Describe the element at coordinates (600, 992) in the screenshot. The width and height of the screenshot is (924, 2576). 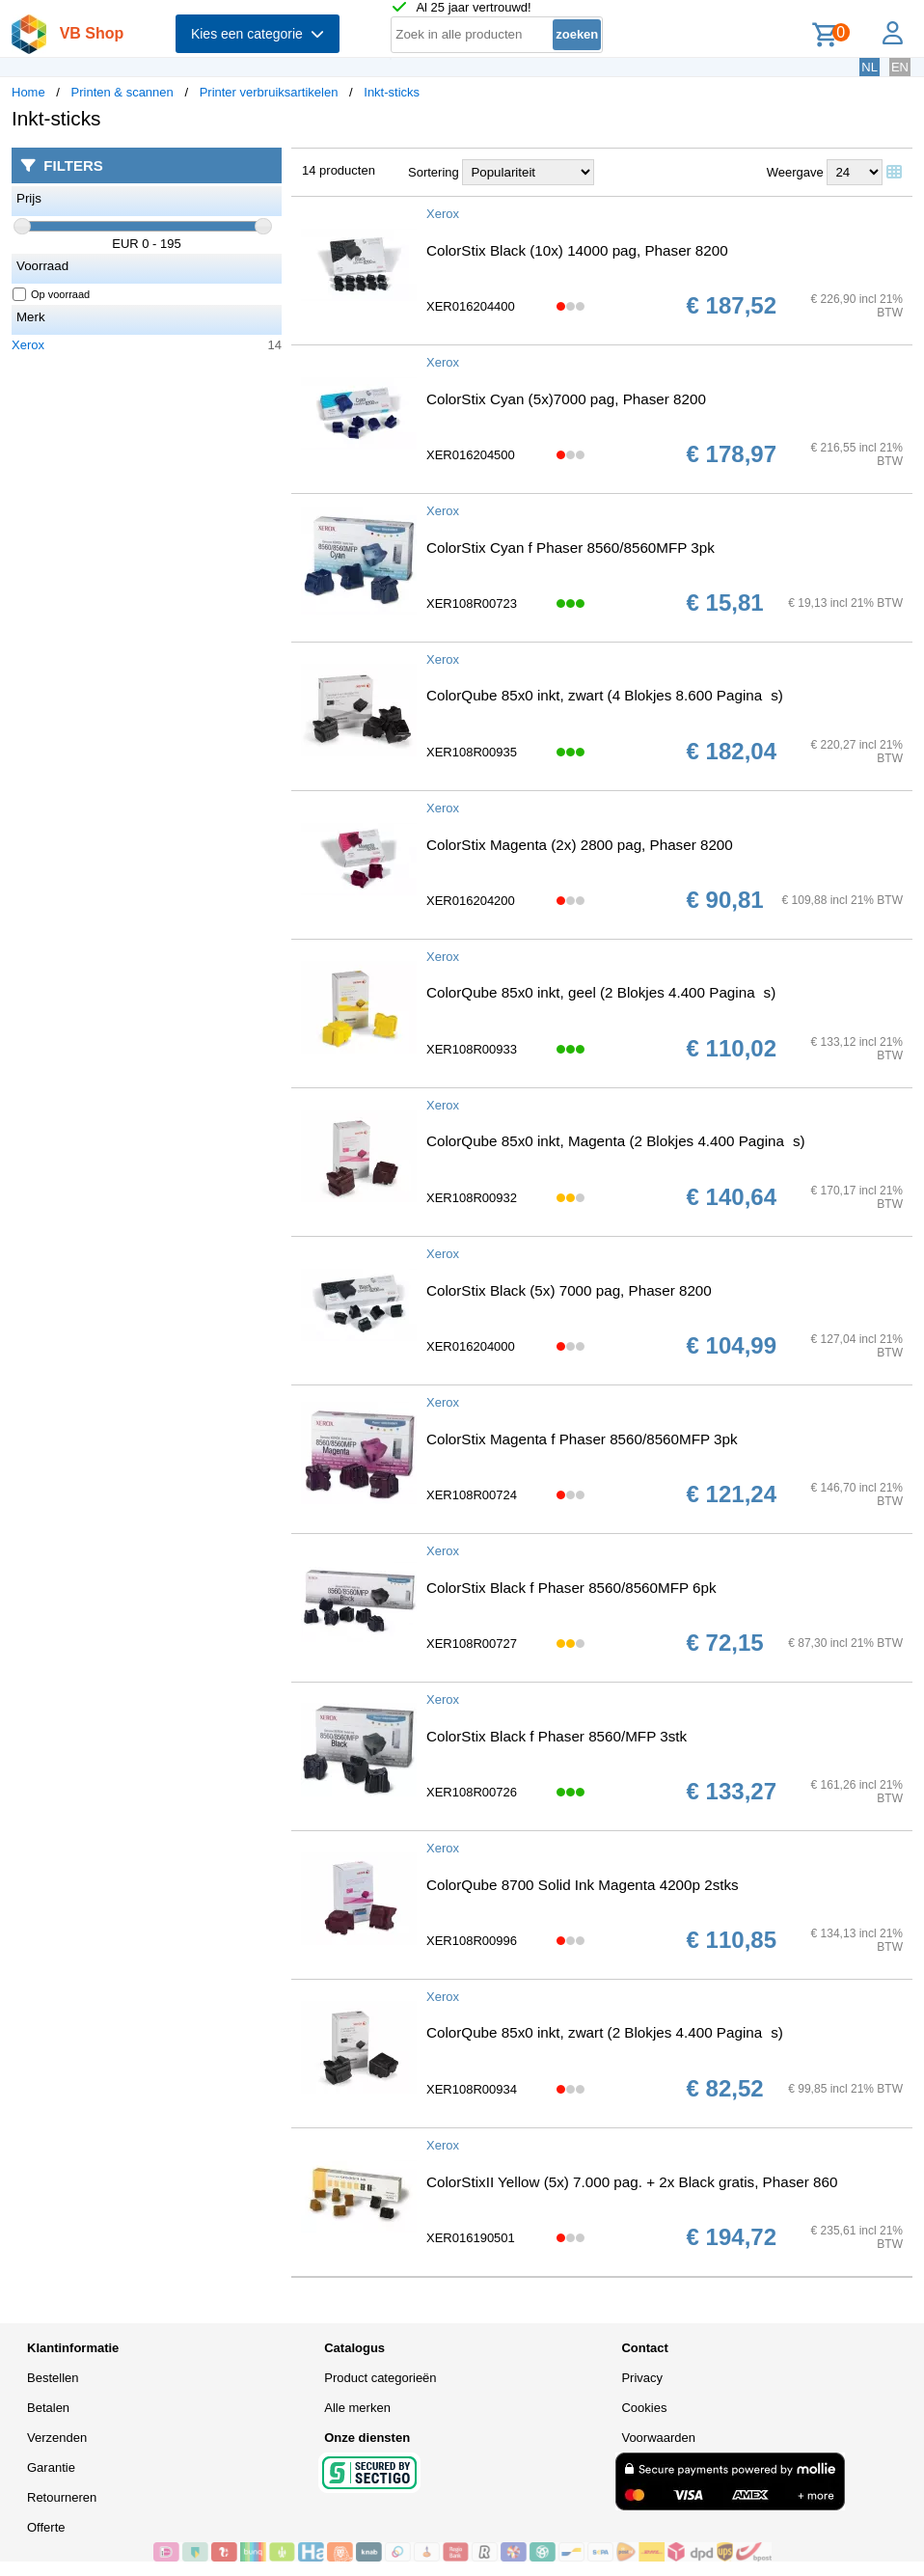
I see `ColorQube 85x0 inkt, geel (2 Blokjes 4.400 Paginas)` at that location.